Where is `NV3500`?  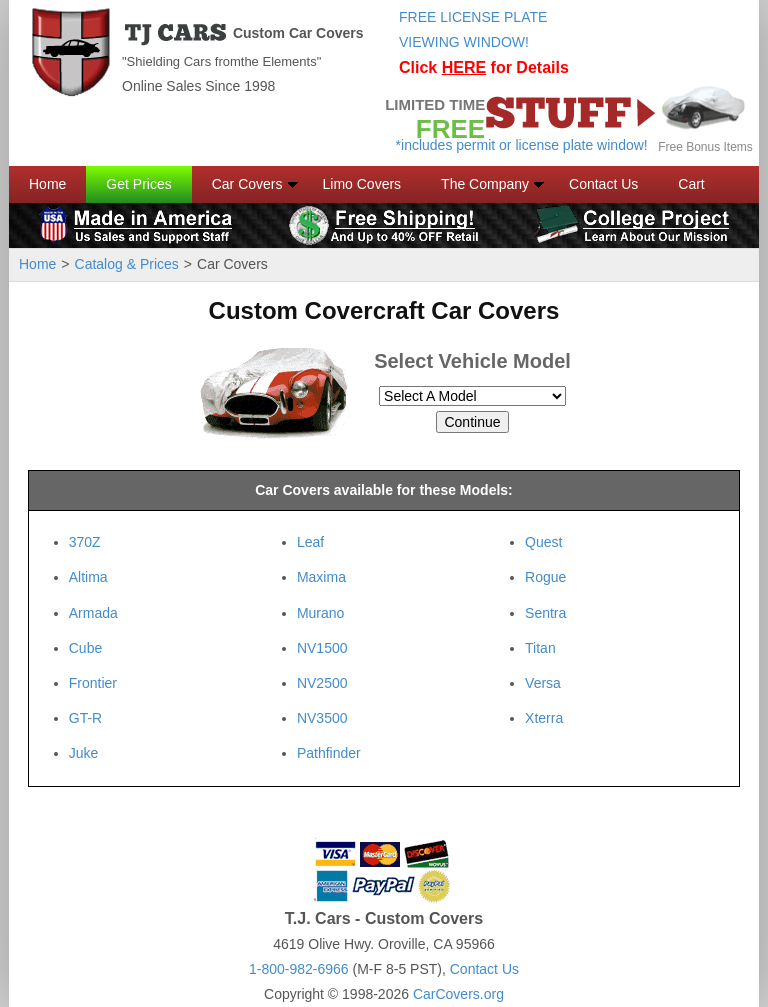
NV3500 is located at coordinates (322, 718).